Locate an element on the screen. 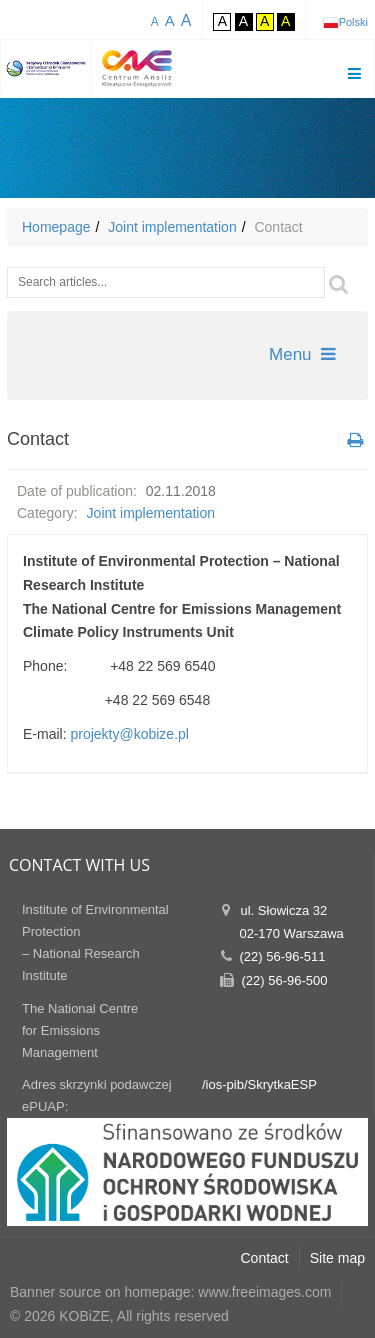 The height and width of the screenshot is (1338, 375). projekty@kobize.pl is located at coordinates (129, 734).